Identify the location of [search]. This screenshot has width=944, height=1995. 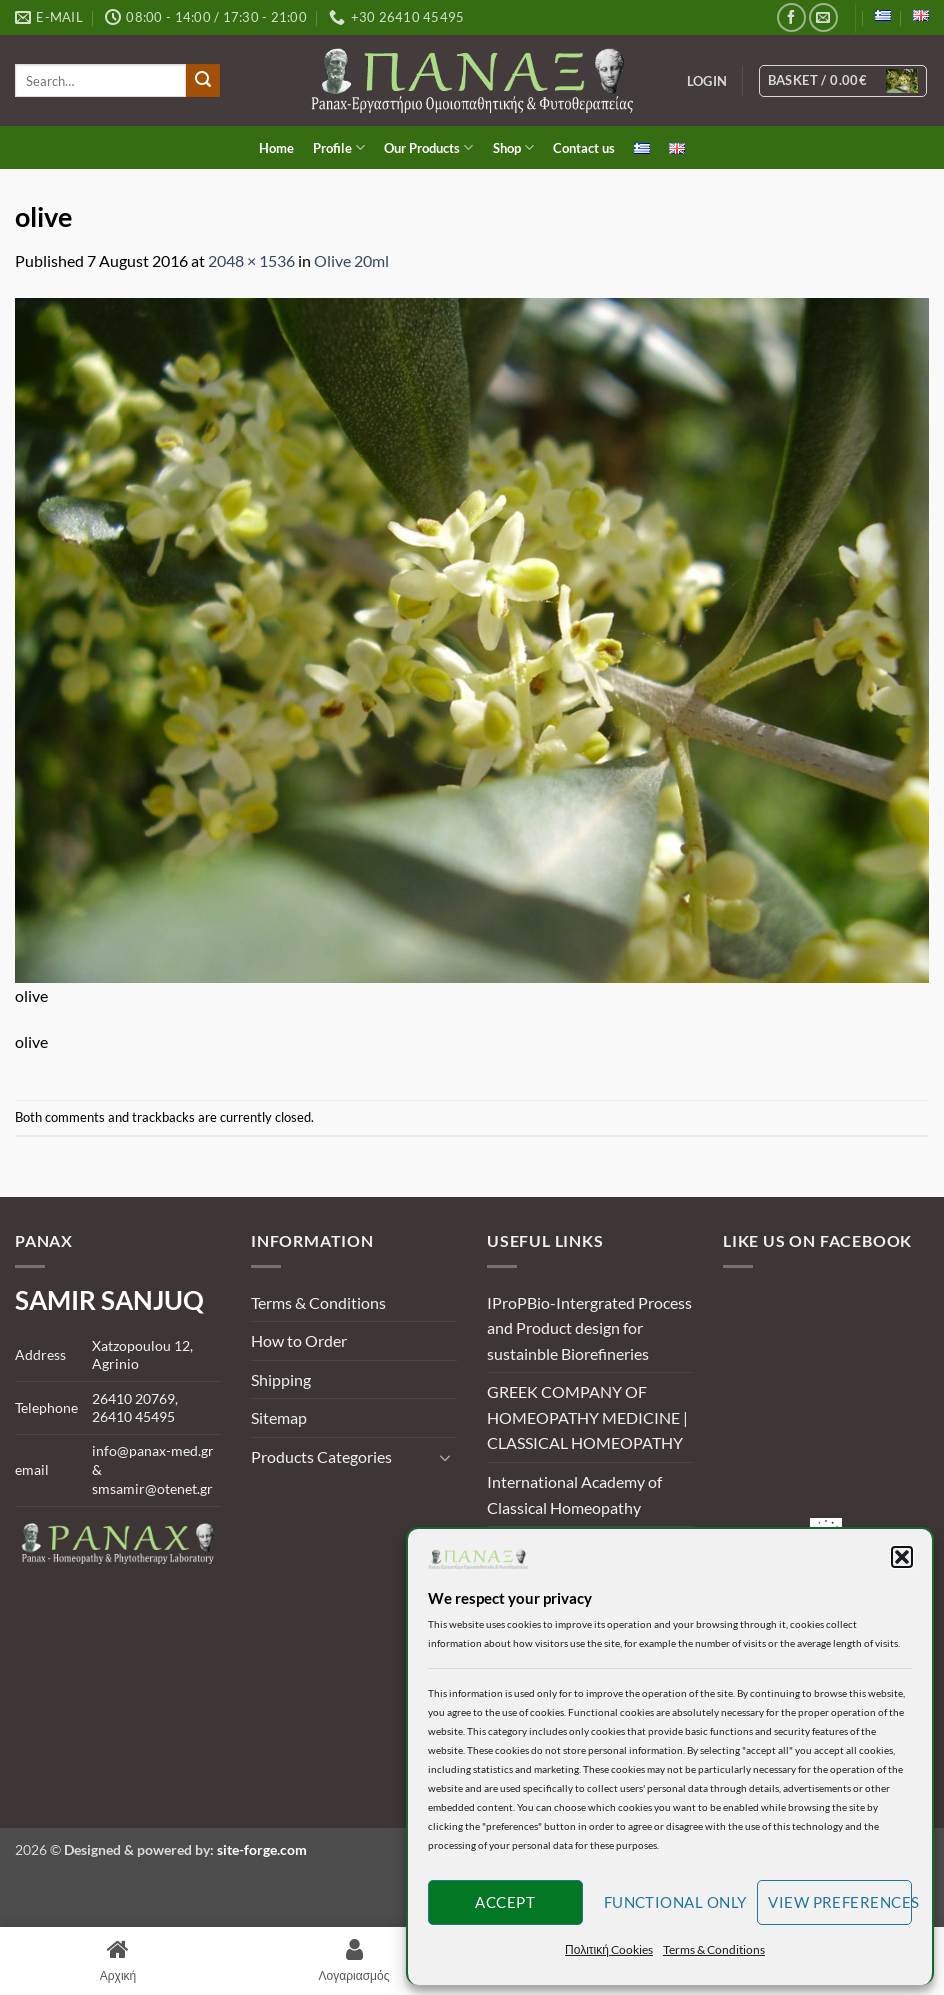
(100, 80).